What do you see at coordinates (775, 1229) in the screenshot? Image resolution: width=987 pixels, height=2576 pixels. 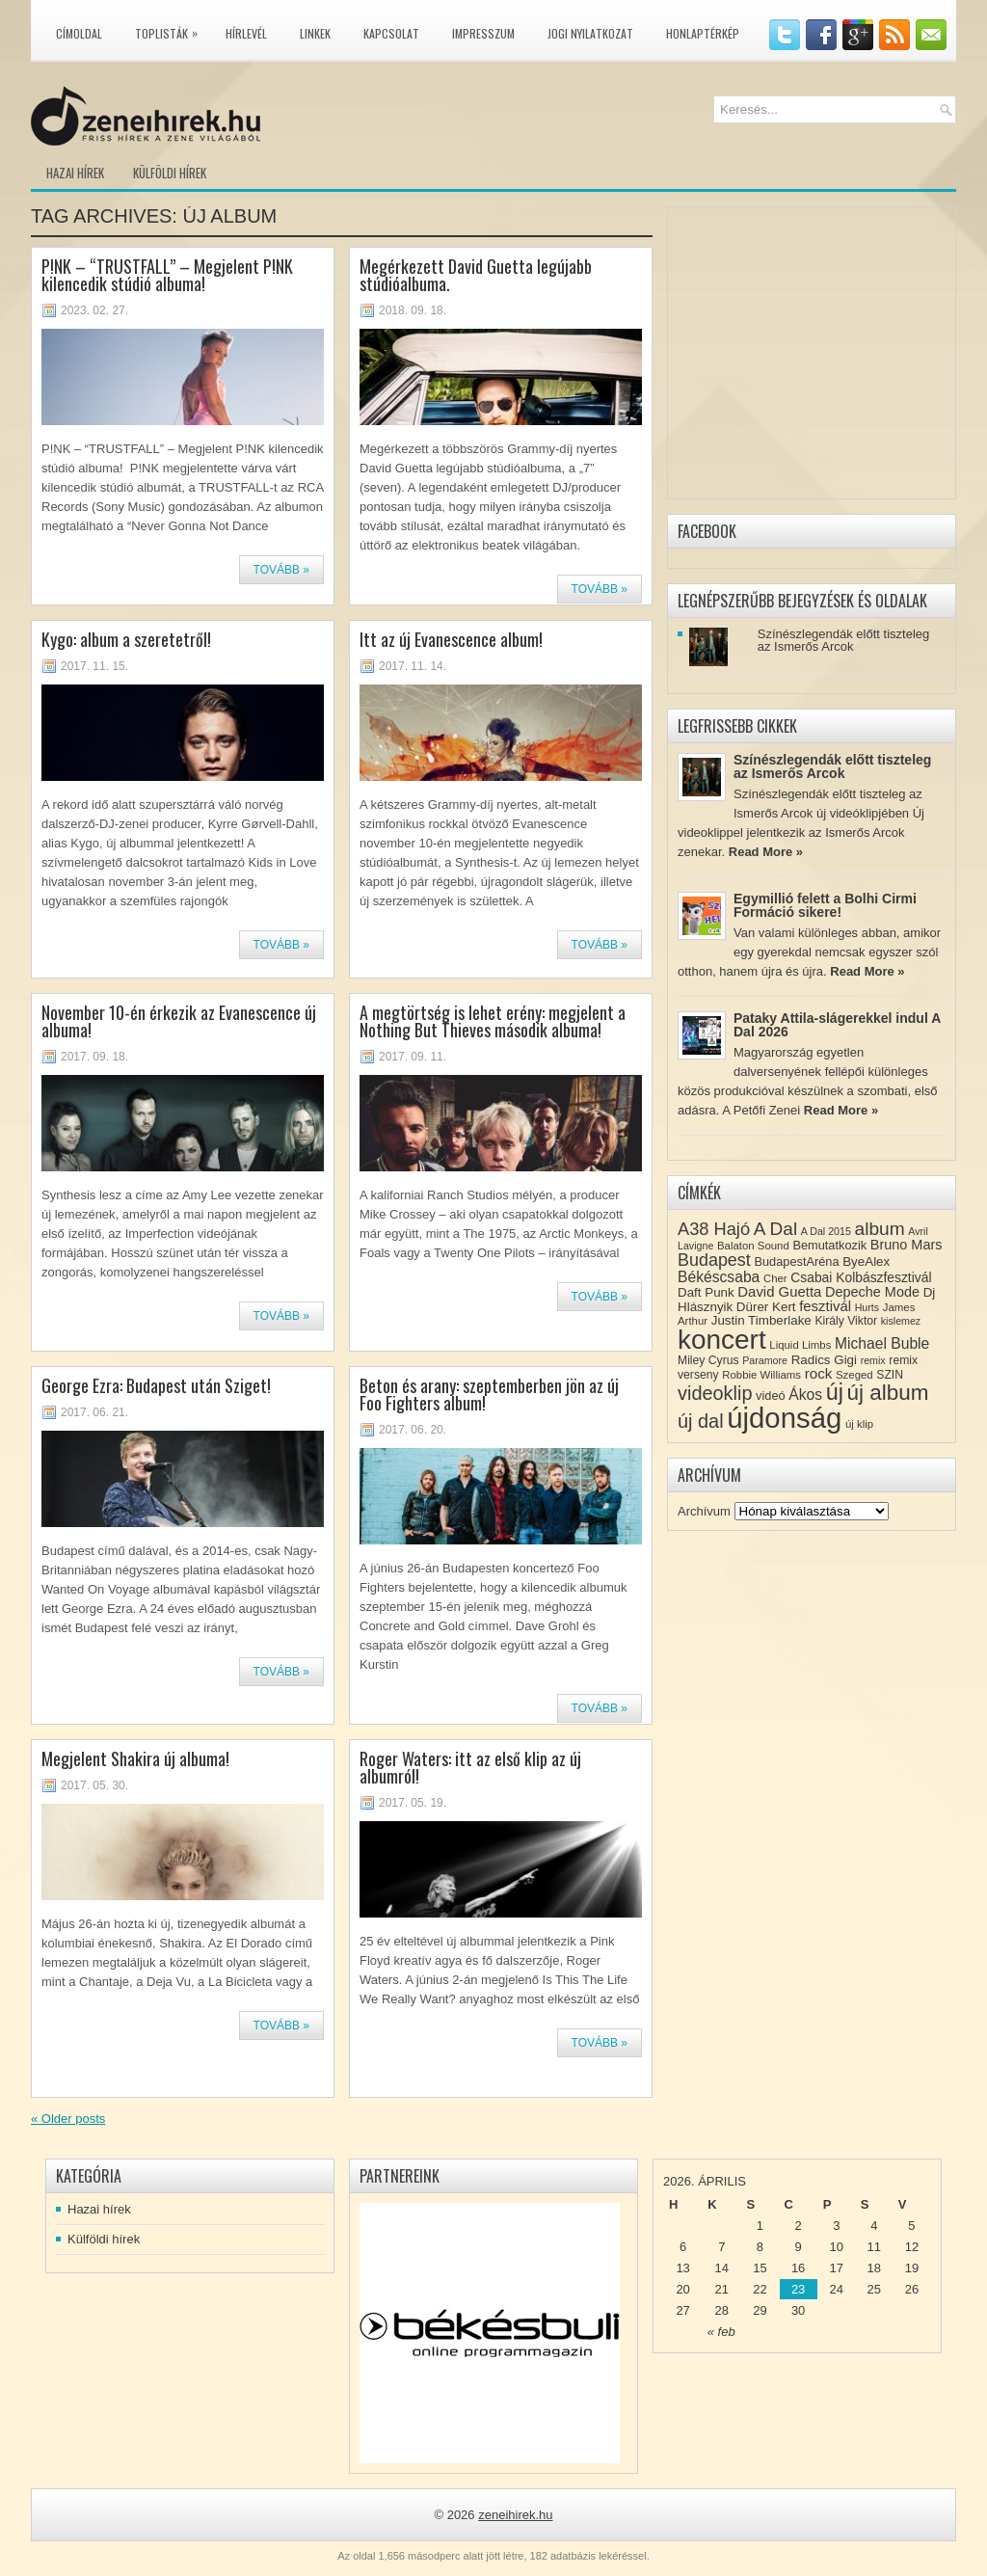 I see `A Dal [A Dal (27 elem)]` at bounding box center [775, 1229].